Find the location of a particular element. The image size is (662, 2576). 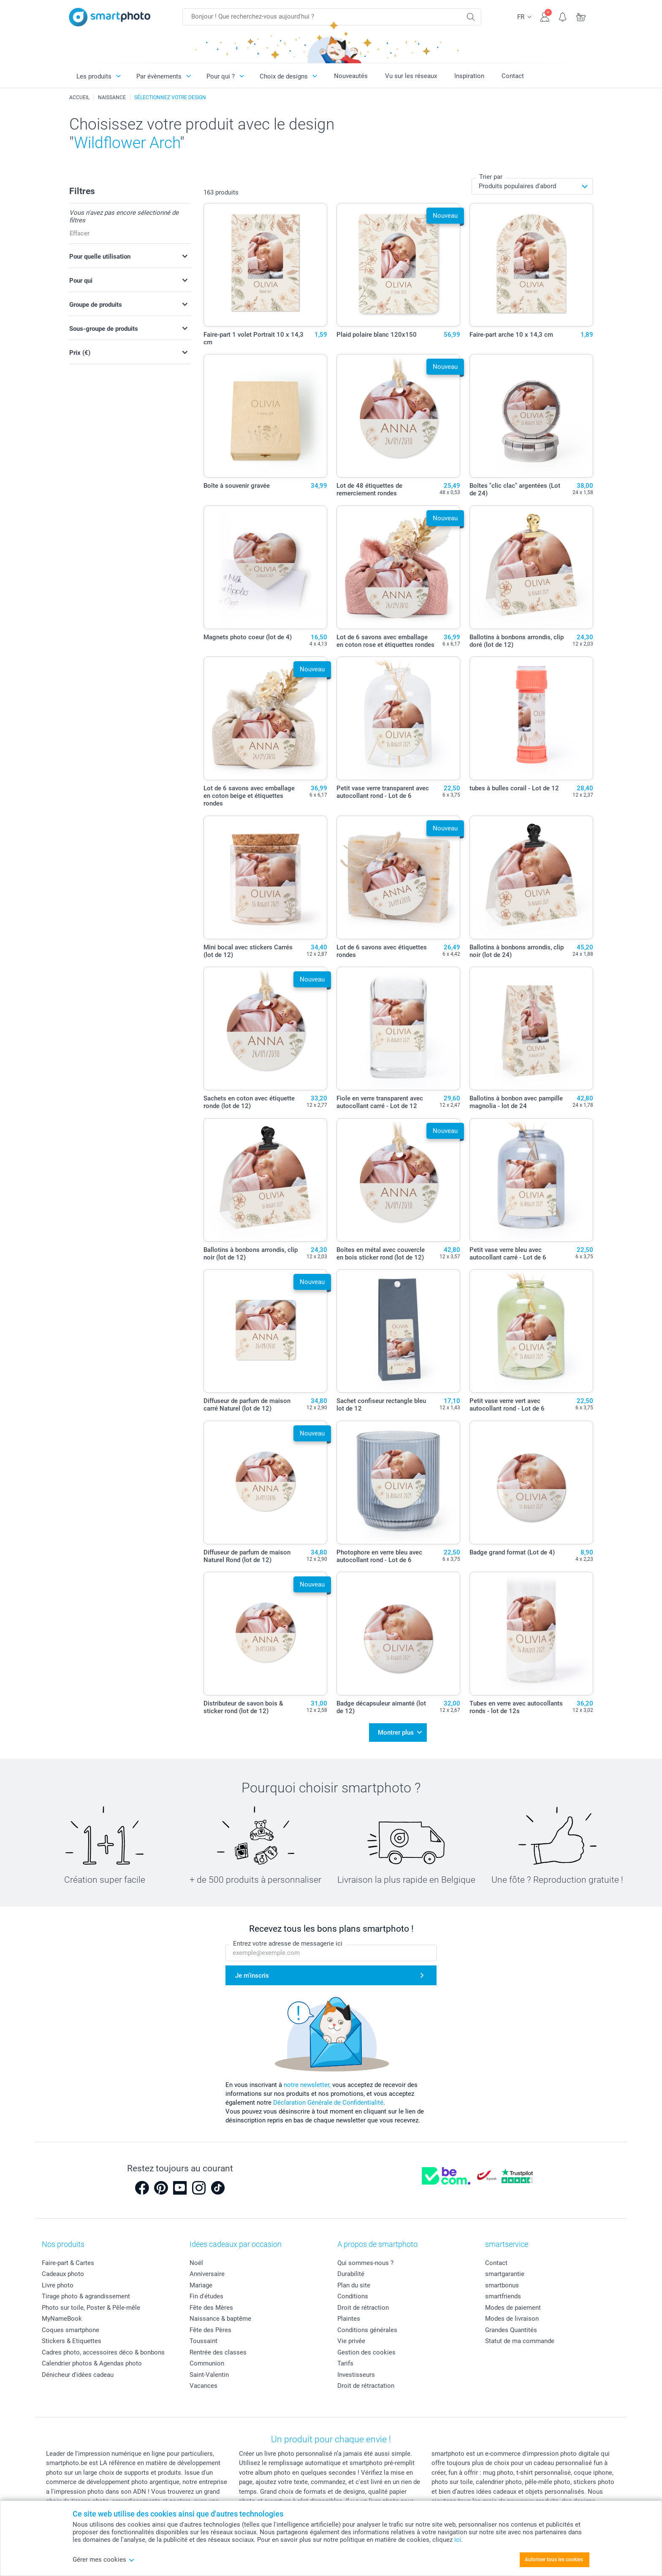

Grandes Quantités is located at coordinates (511, 2330).